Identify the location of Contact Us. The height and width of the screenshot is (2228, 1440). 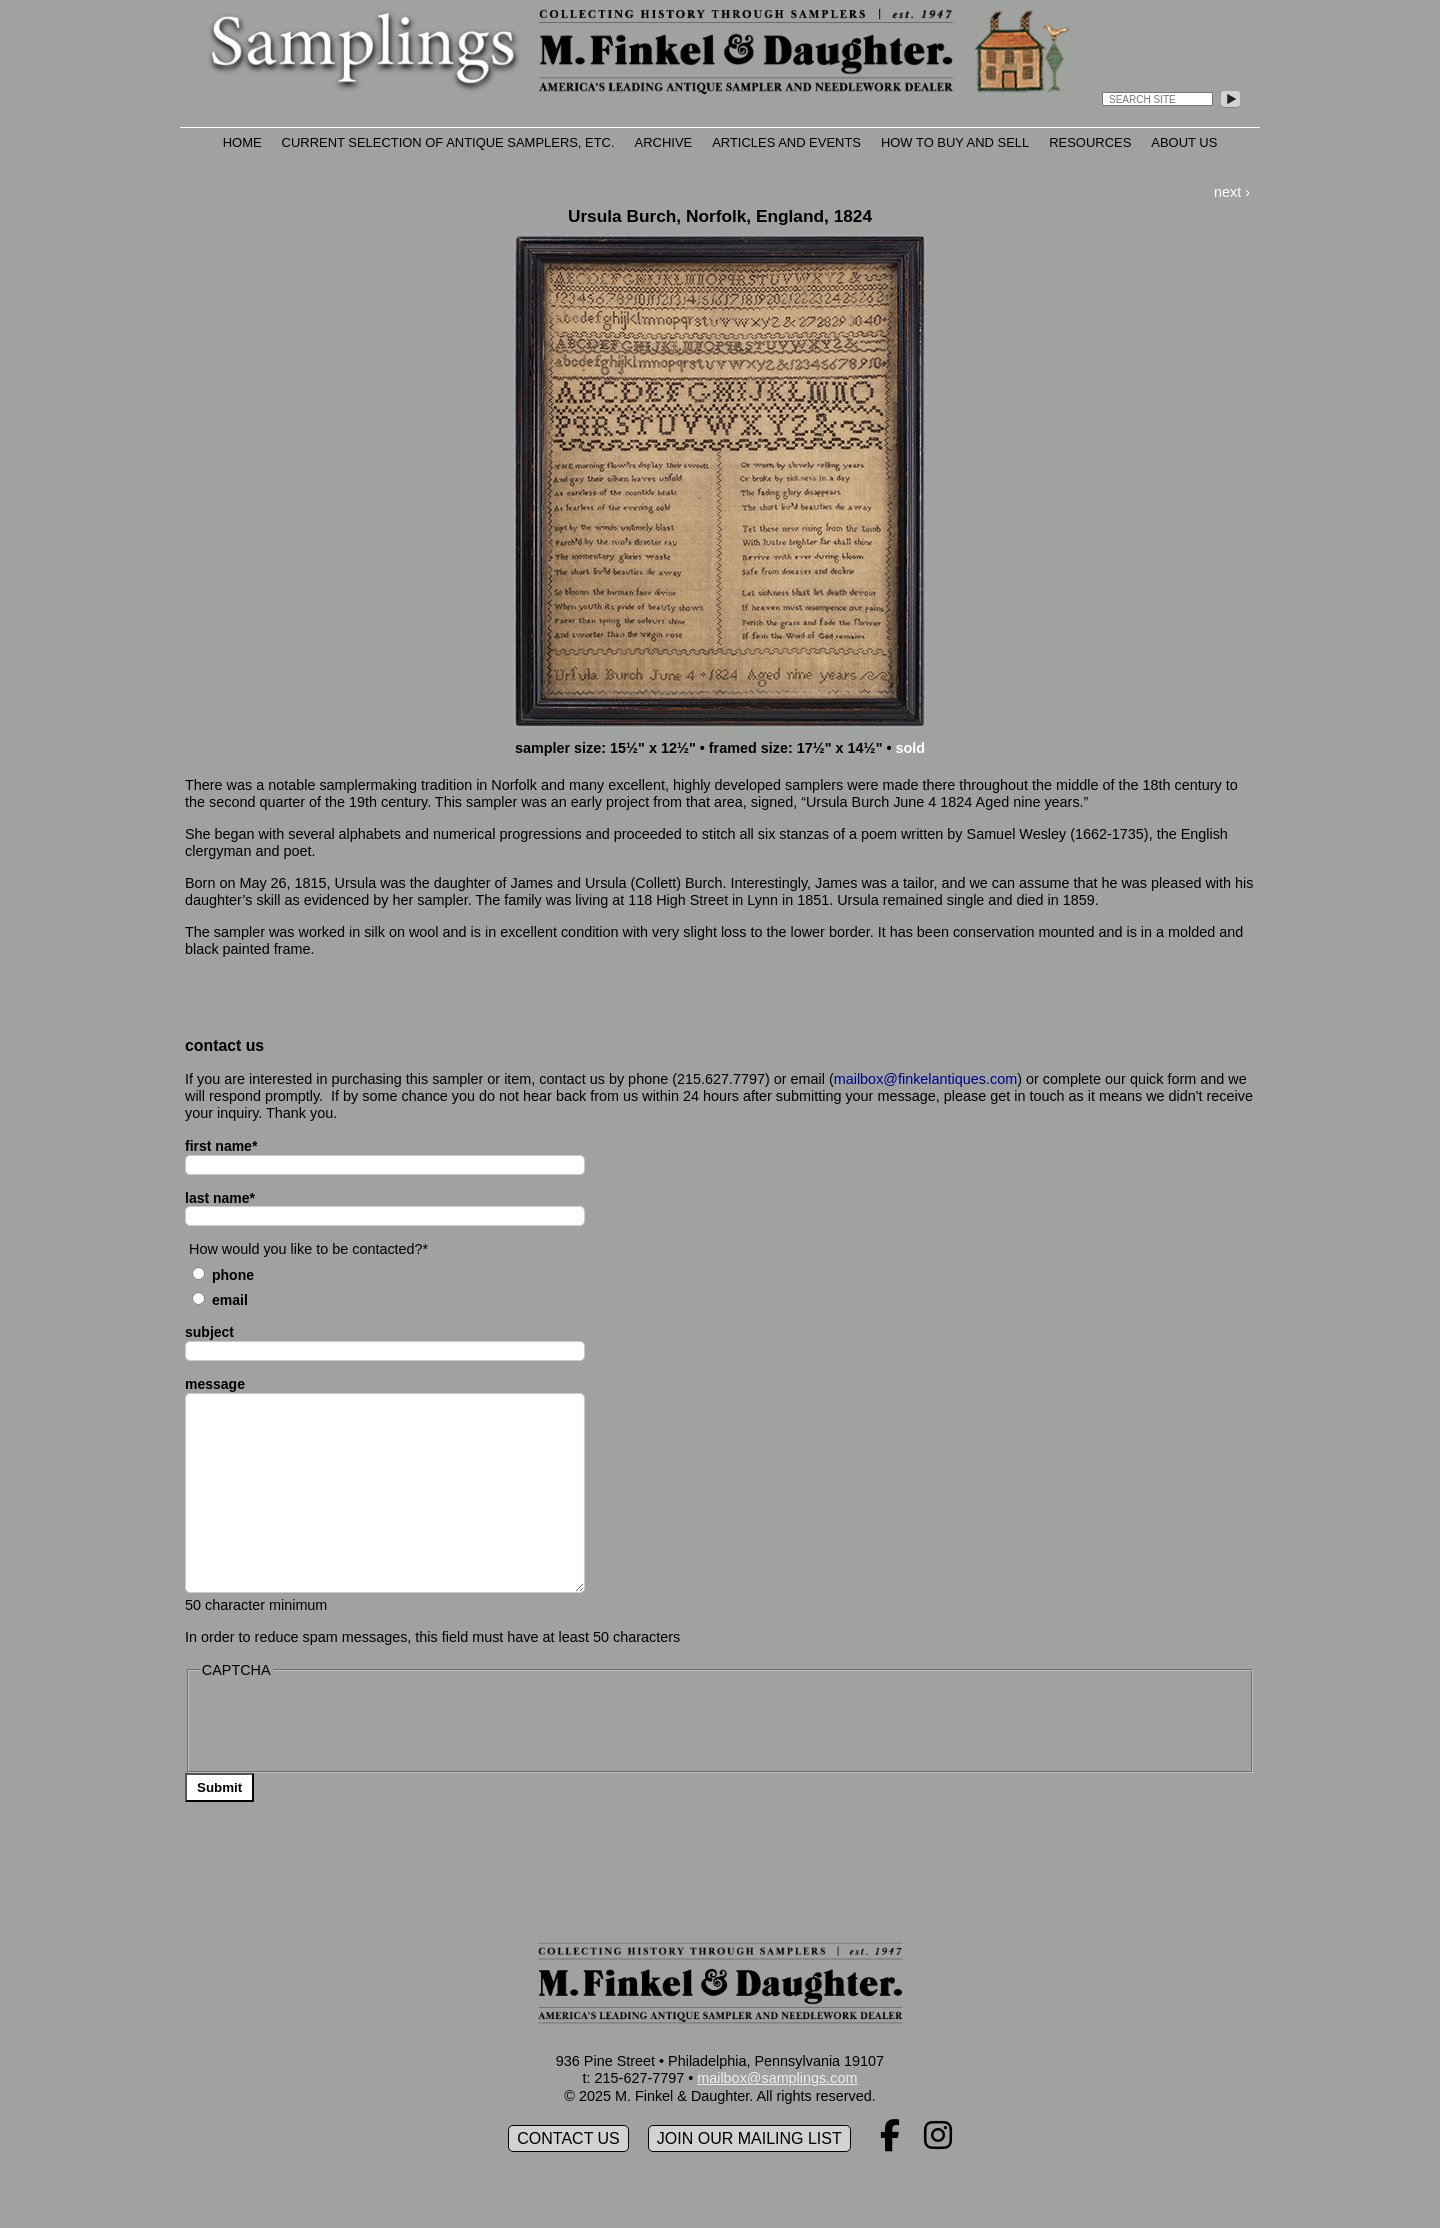
(568, 2138).